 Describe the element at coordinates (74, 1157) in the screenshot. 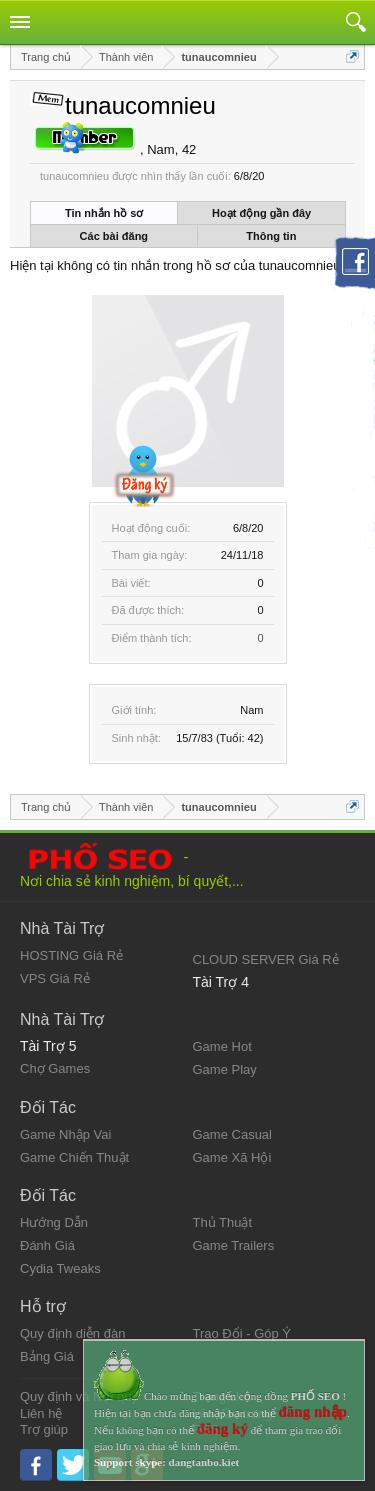

I see `Game Chiến Thuật` at that location.